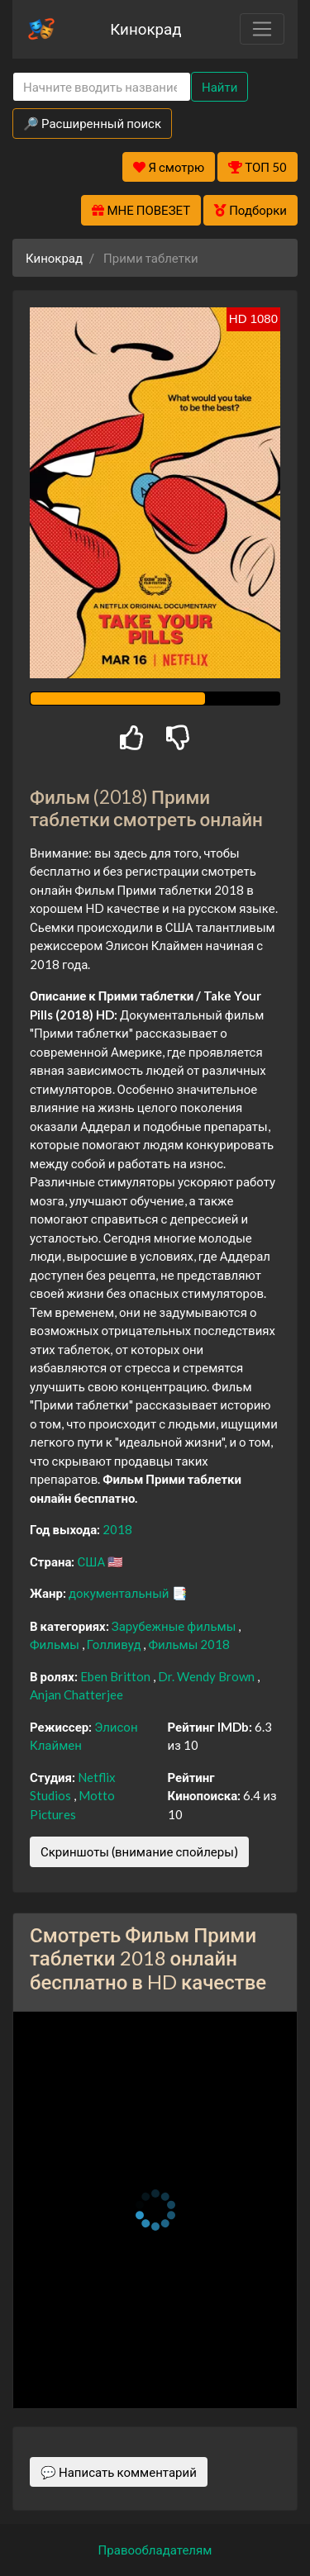  What do you see at coordinates (219, 86) in the screenshot?
I see `Найти` at bounding box center [219, 86].